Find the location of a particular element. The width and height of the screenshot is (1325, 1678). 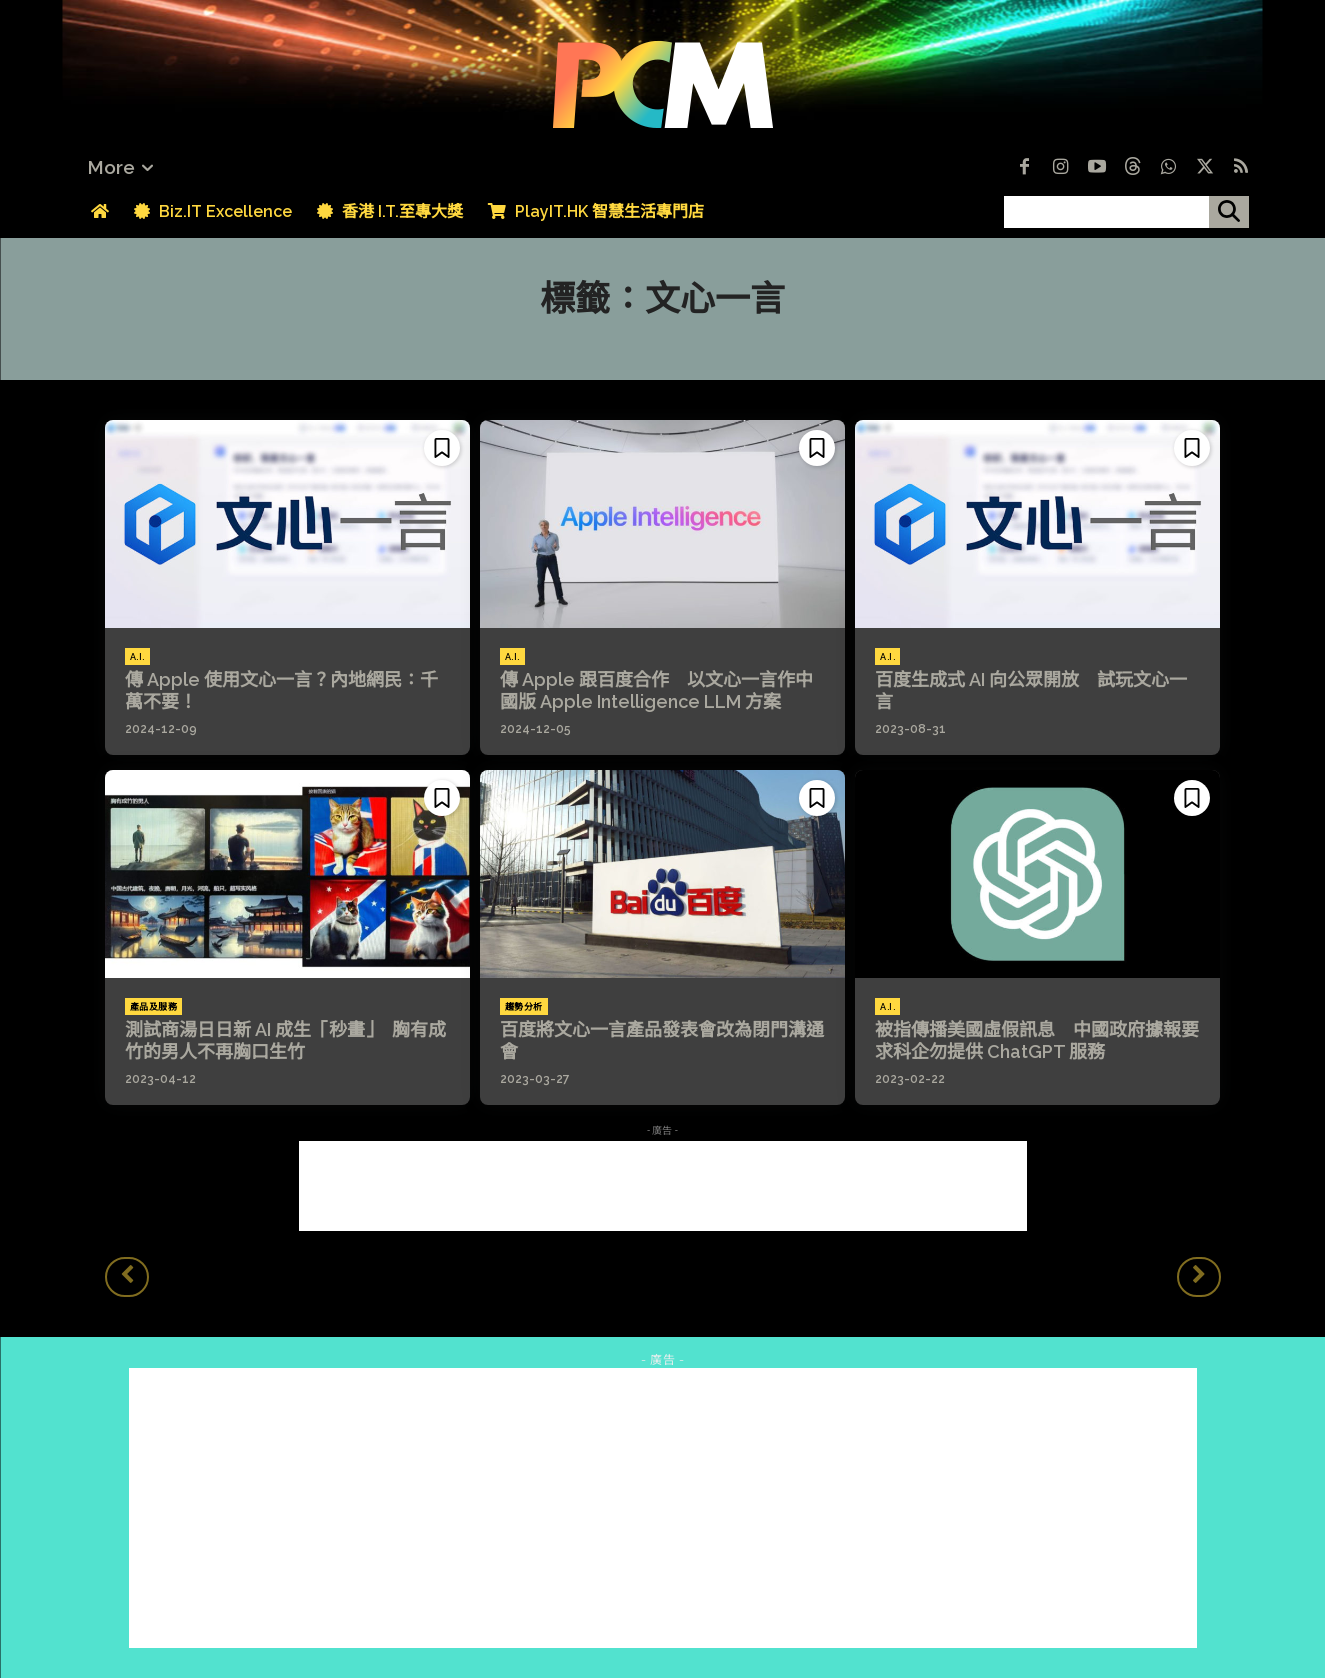

傳 Apple 跟百度合作 以文心一言作中國版 Apple Intelligence LLM 方案 is located at coordinates (656, 690).